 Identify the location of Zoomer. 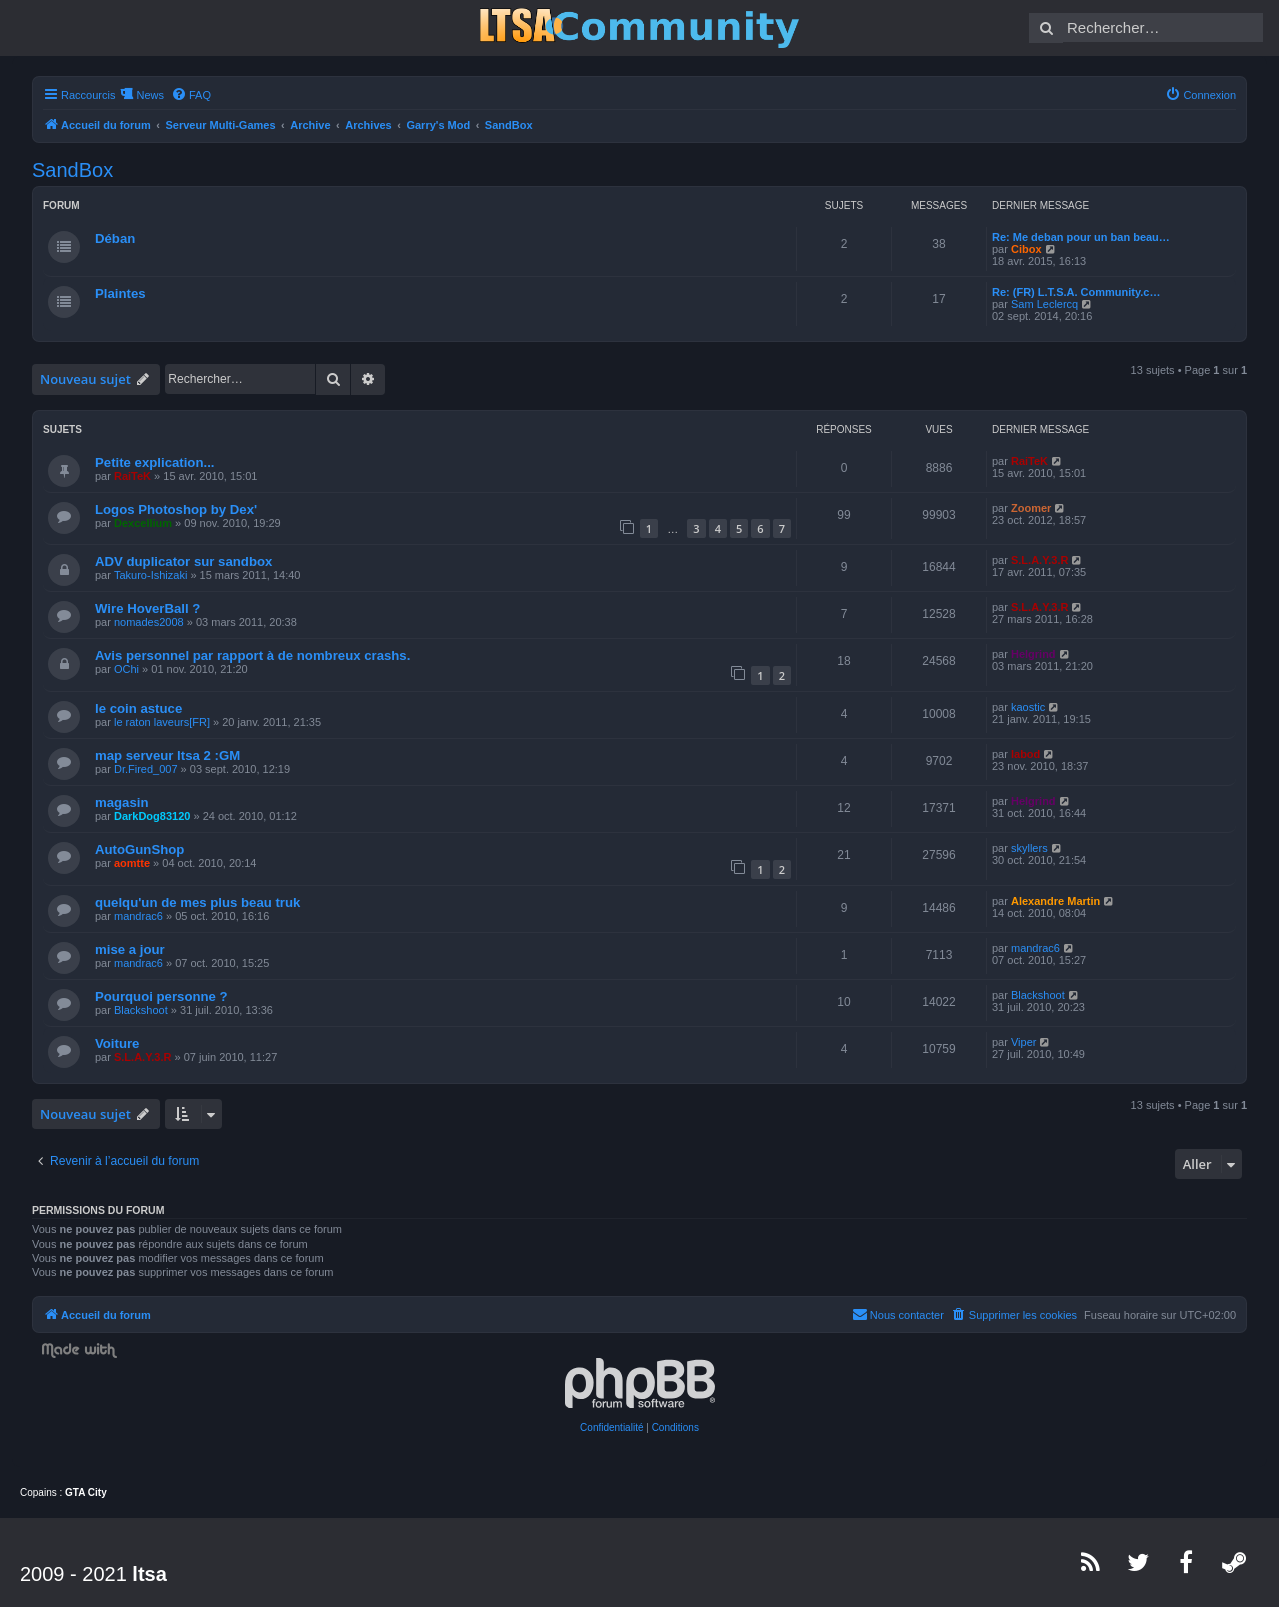
(1031, 508).